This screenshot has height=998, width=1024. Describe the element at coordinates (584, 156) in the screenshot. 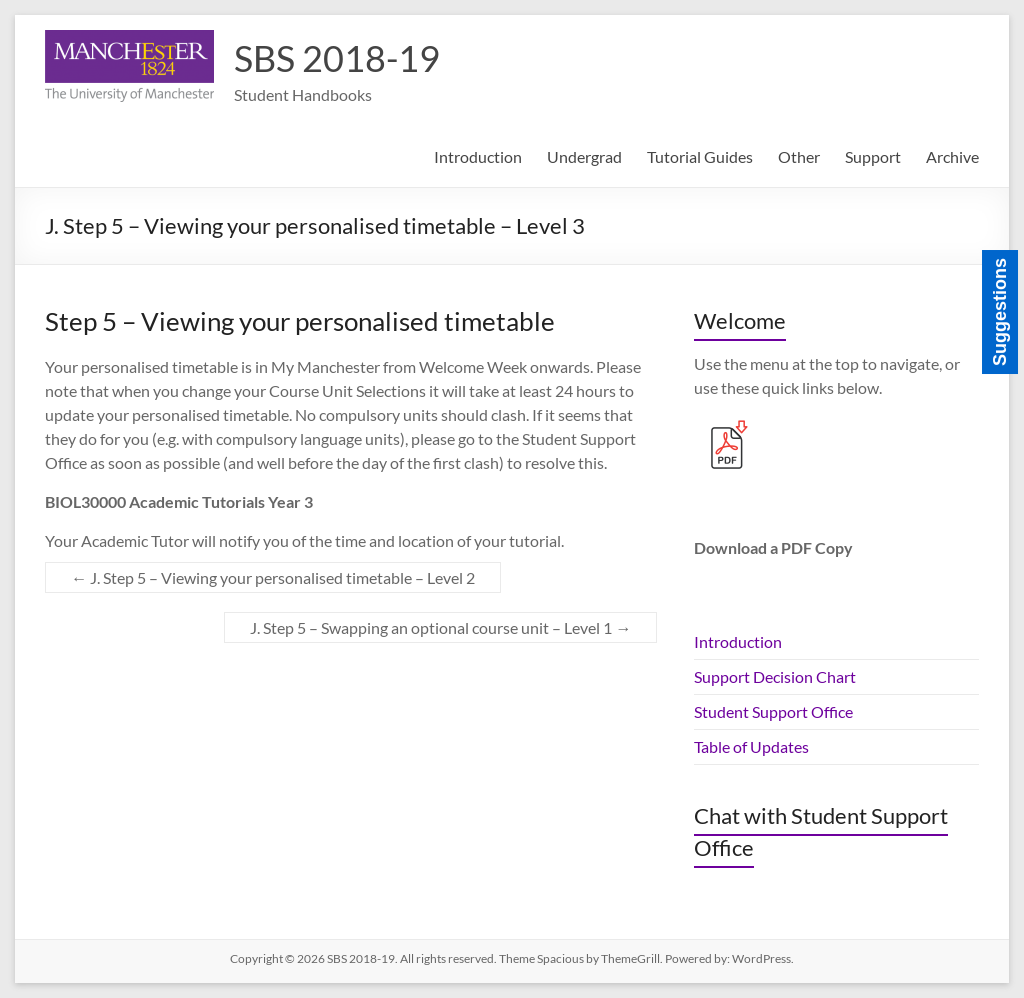

I see `Undergrad` at that location.